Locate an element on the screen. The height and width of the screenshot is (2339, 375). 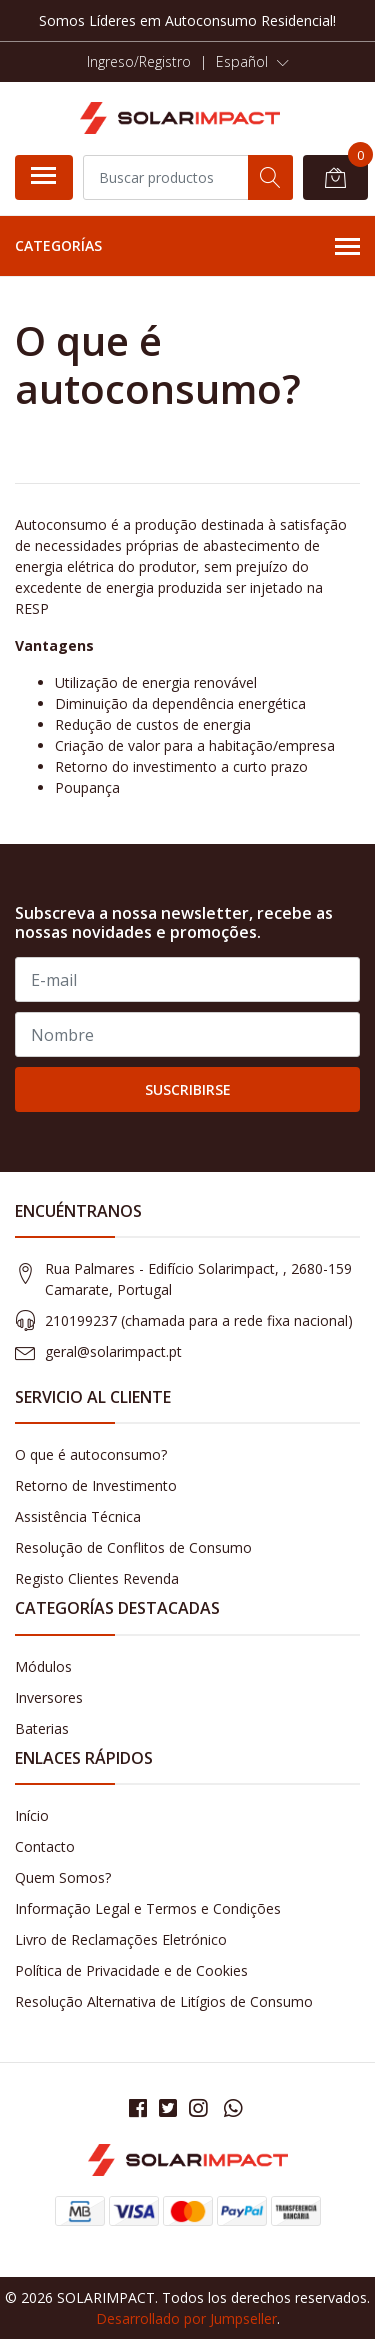
Desarrollado por Jumpseller is located at coordinates (186, 2318).